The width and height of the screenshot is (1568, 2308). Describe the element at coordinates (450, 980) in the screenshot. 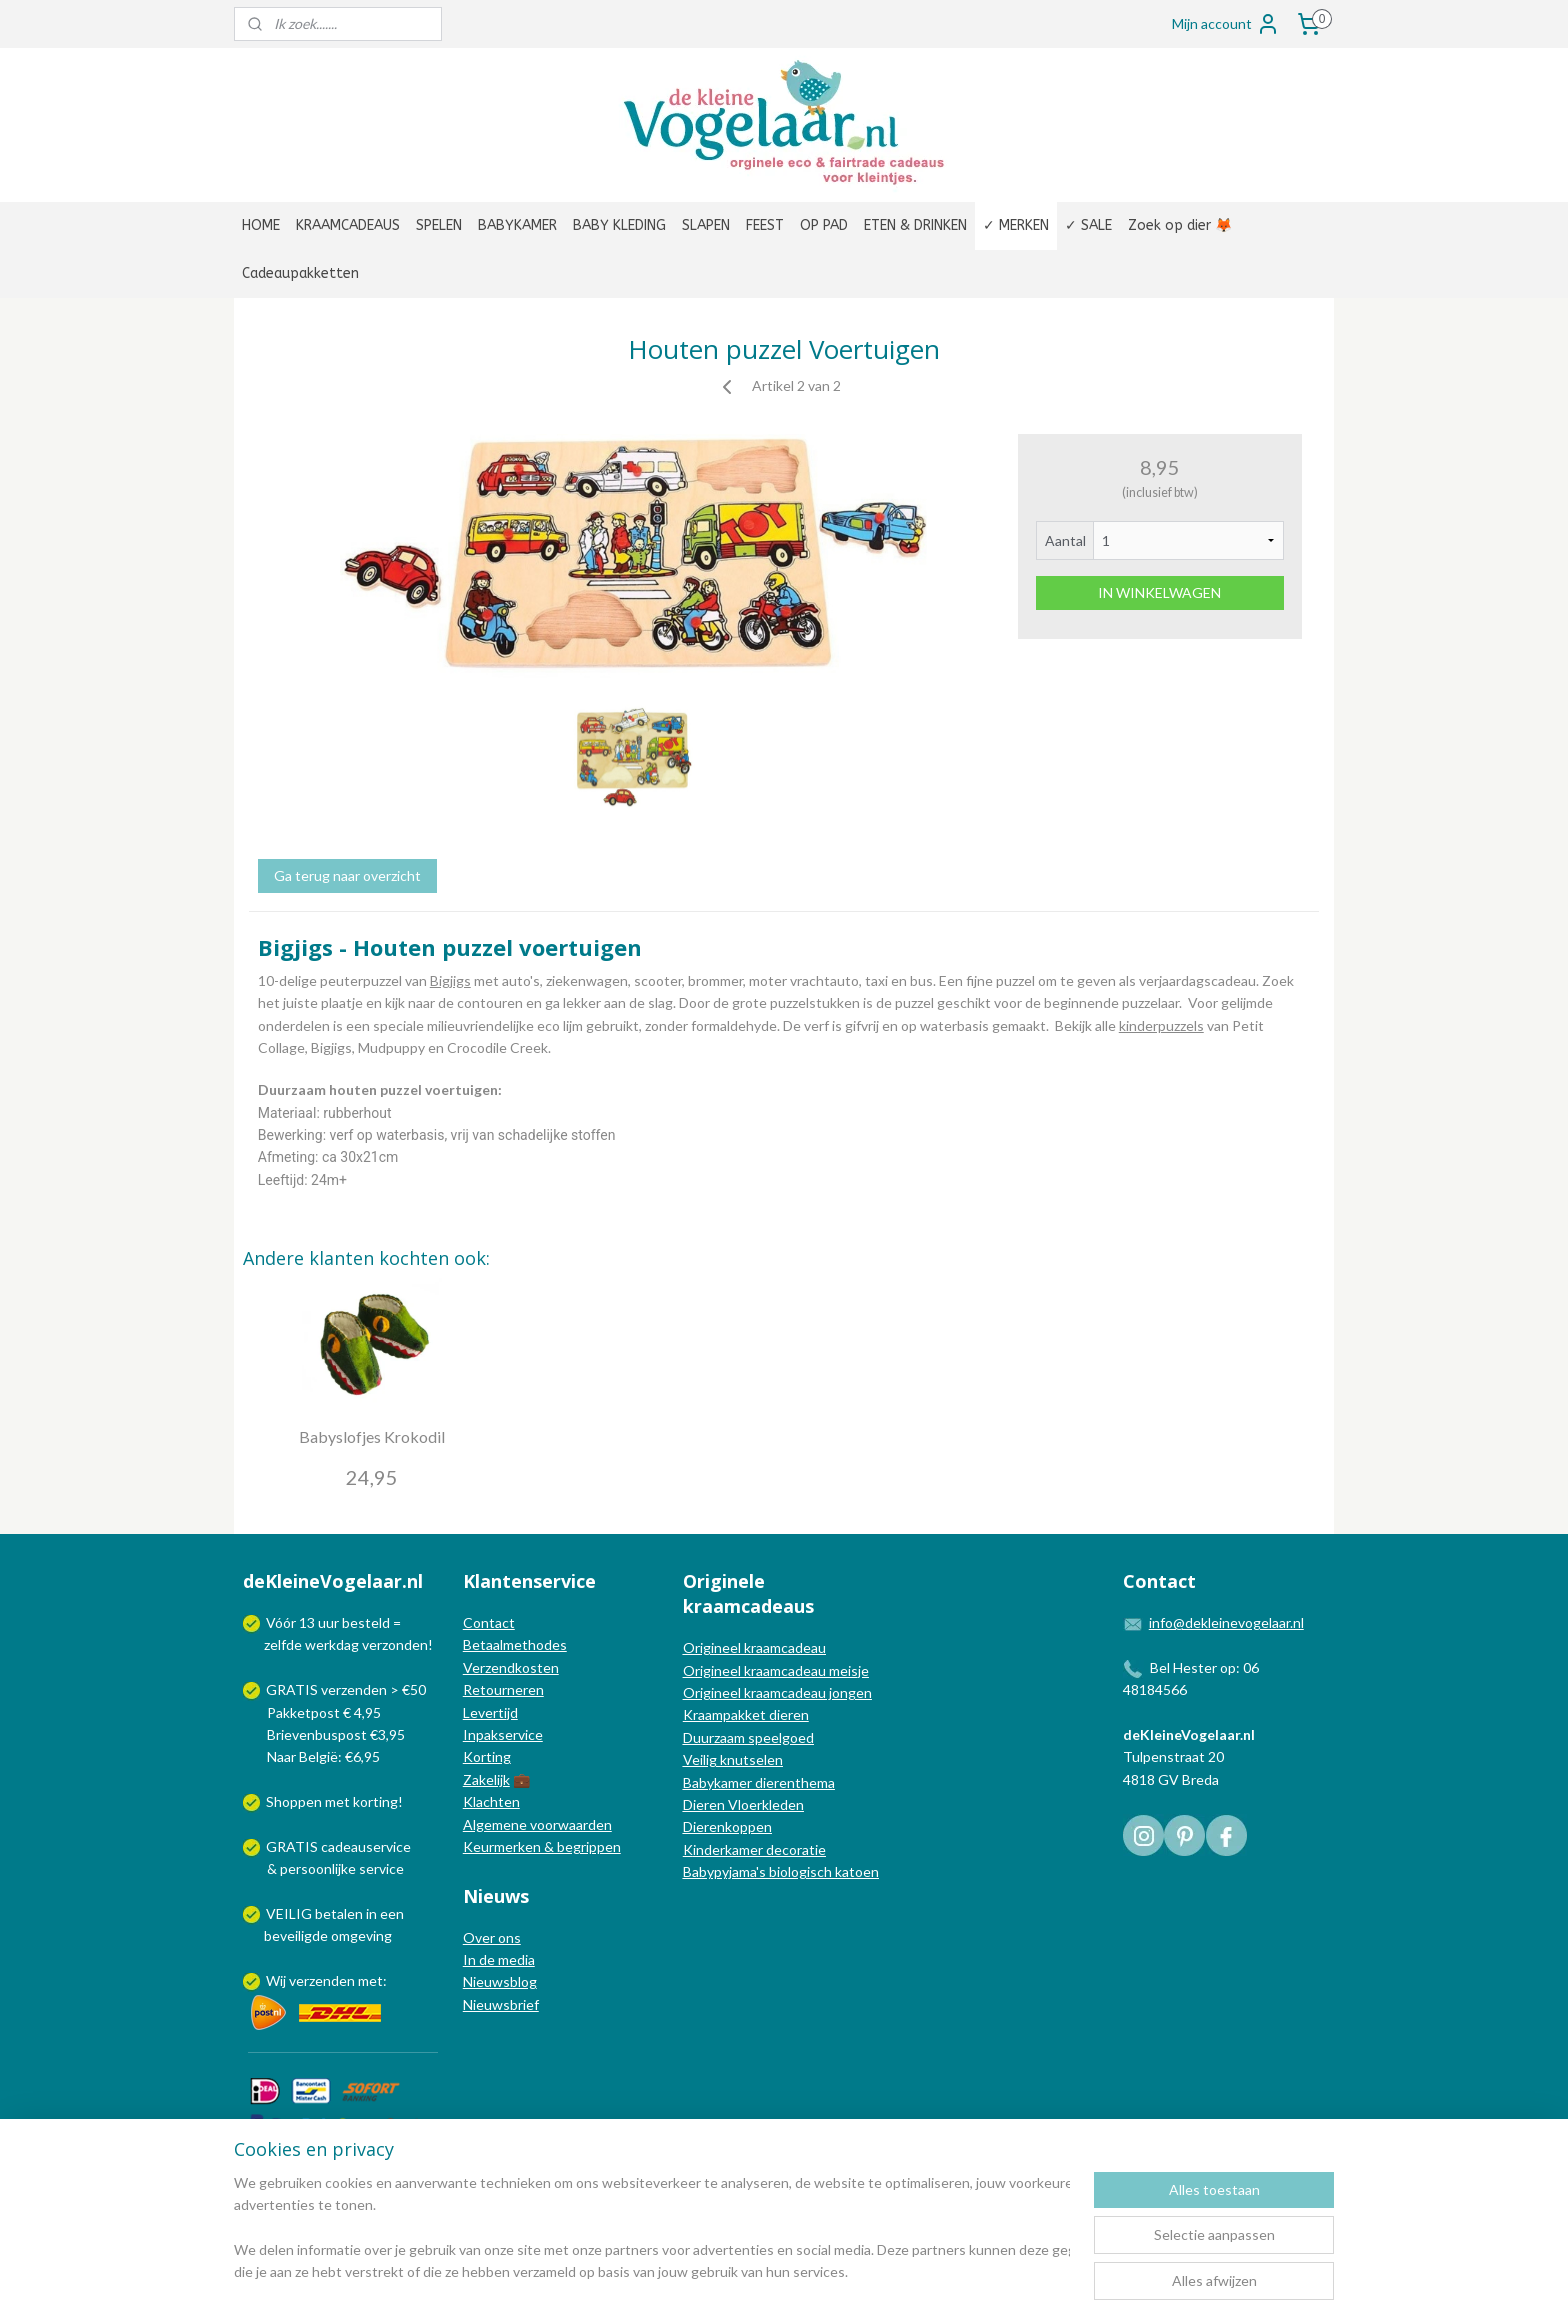

I see `Bigjigs` at that location.